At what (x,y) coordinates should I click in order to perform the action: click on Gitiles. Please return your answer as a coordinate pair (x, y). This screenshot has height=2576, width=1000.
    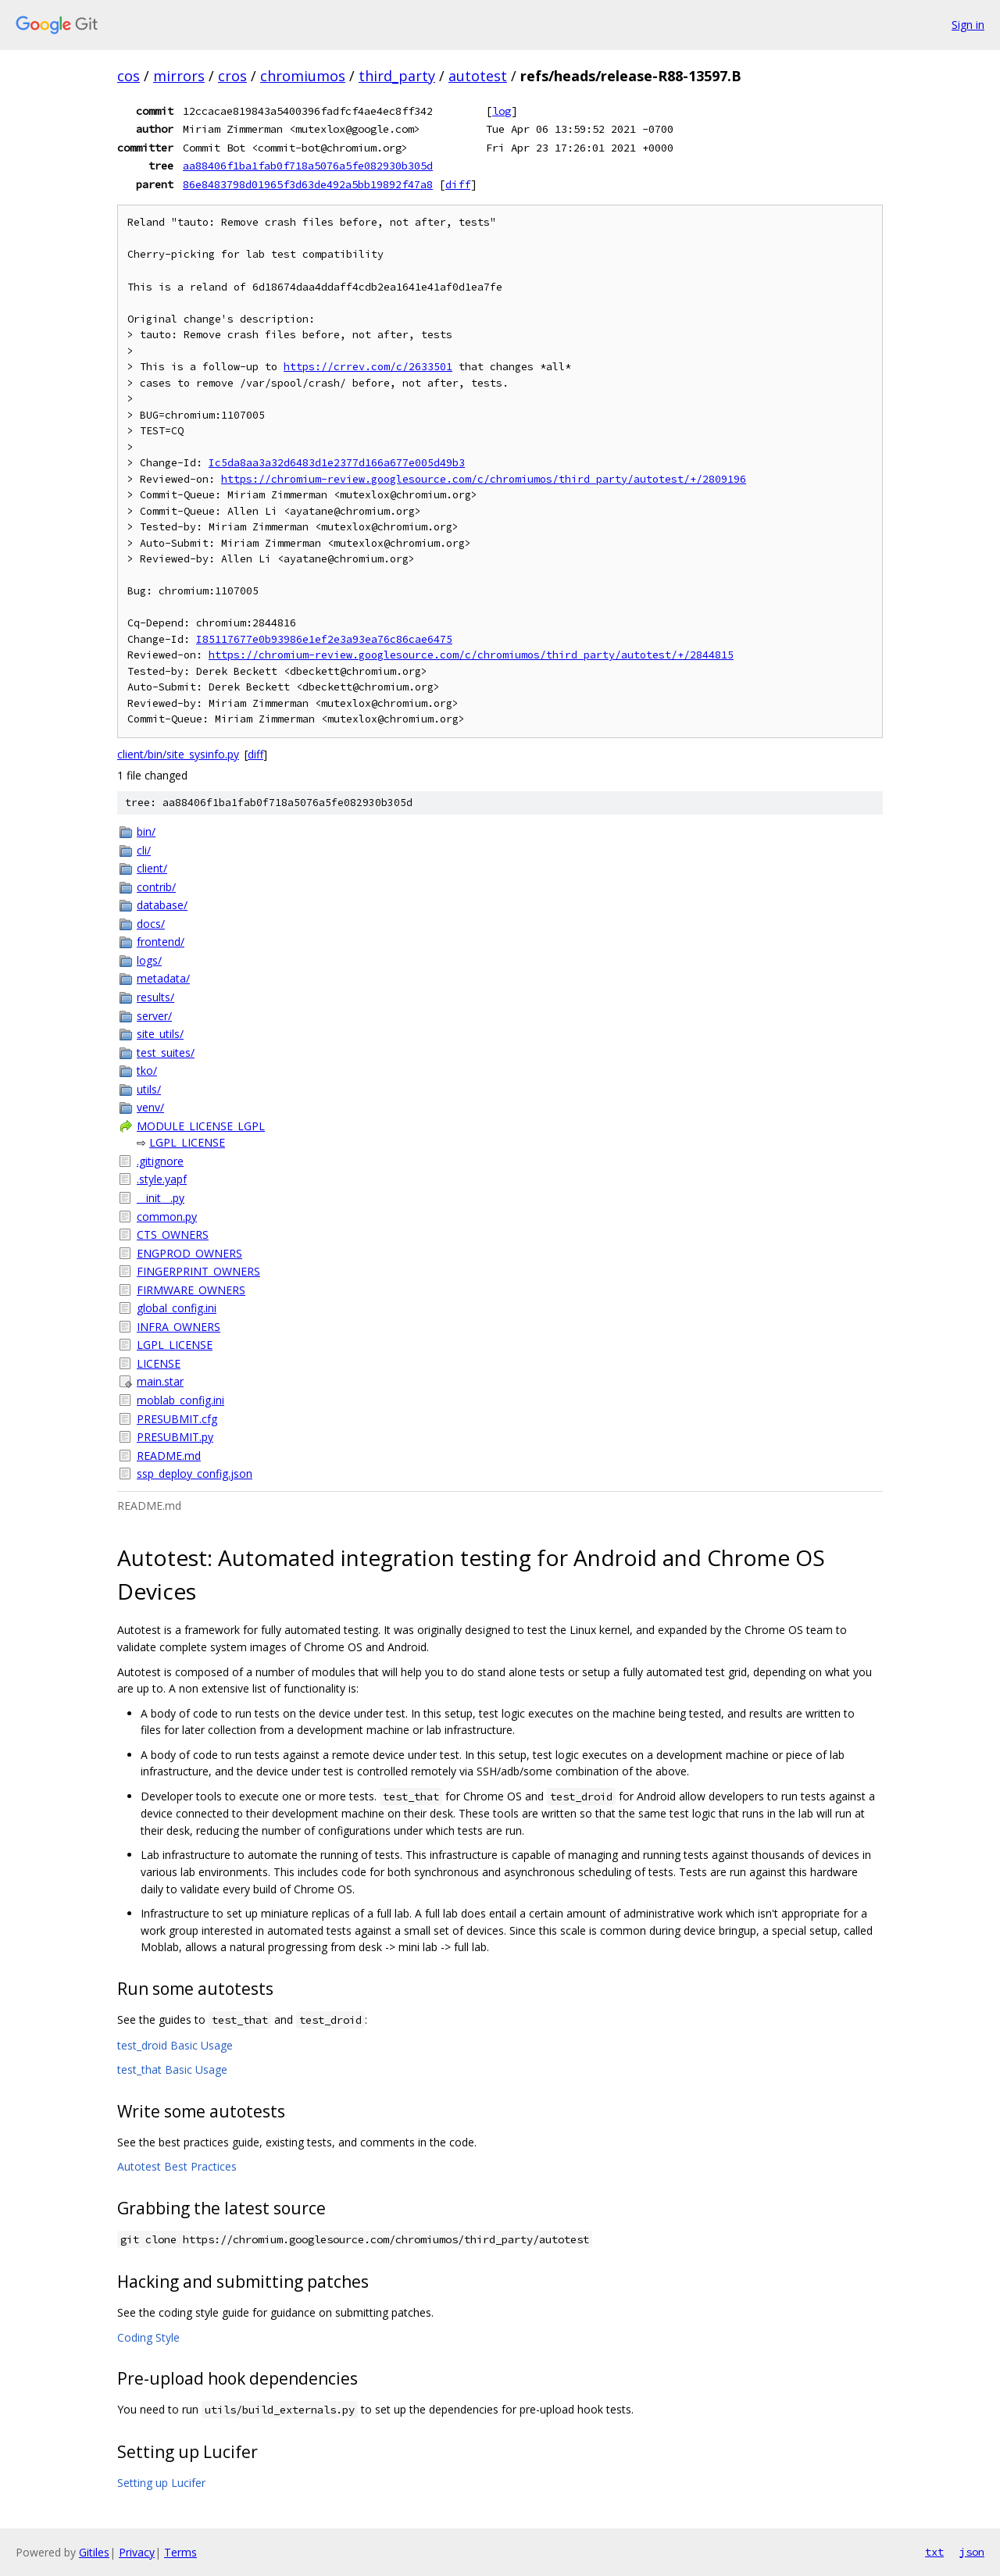
    Looking at the image, I should click on (94, 2552).